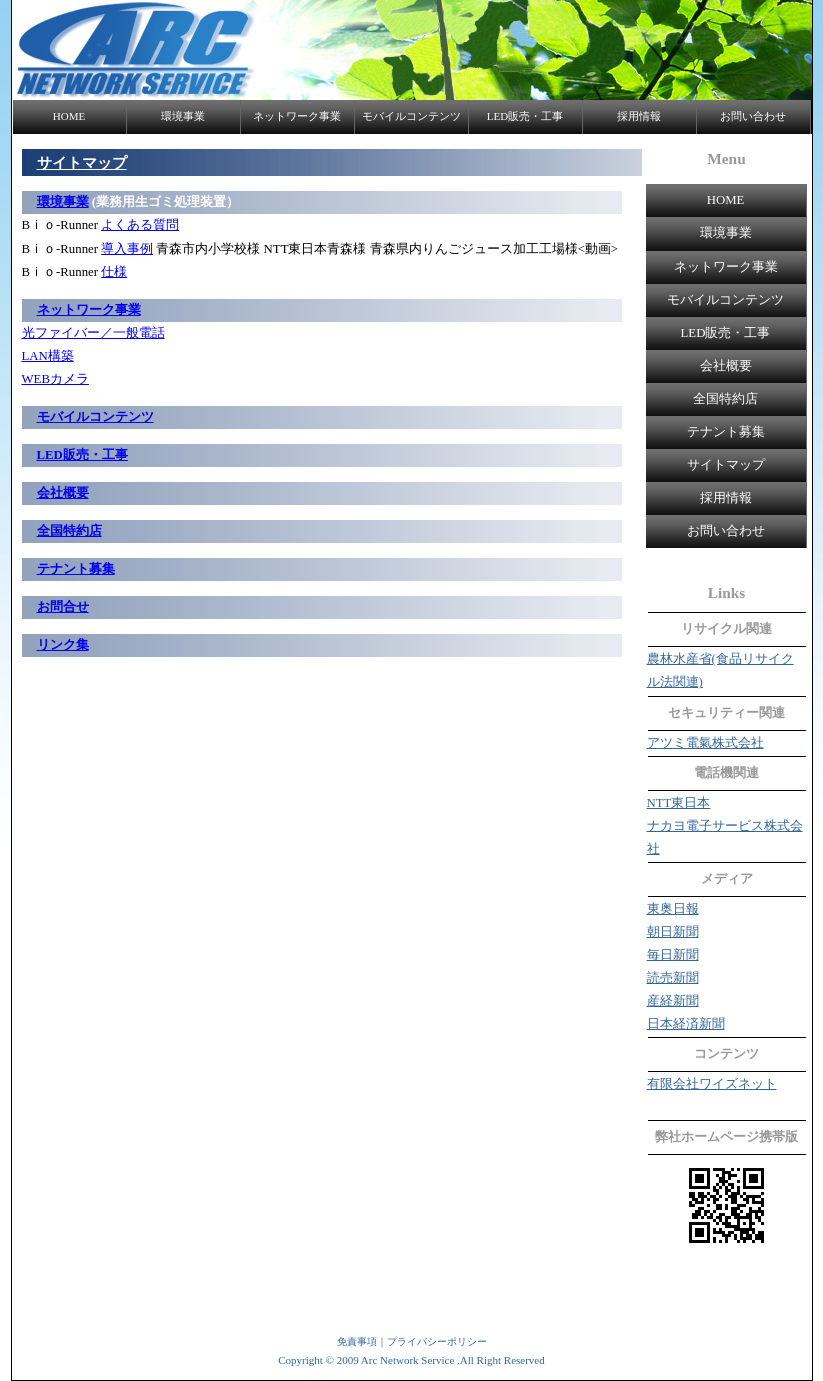  I want to click on サイトマップ, so click(726, 465).